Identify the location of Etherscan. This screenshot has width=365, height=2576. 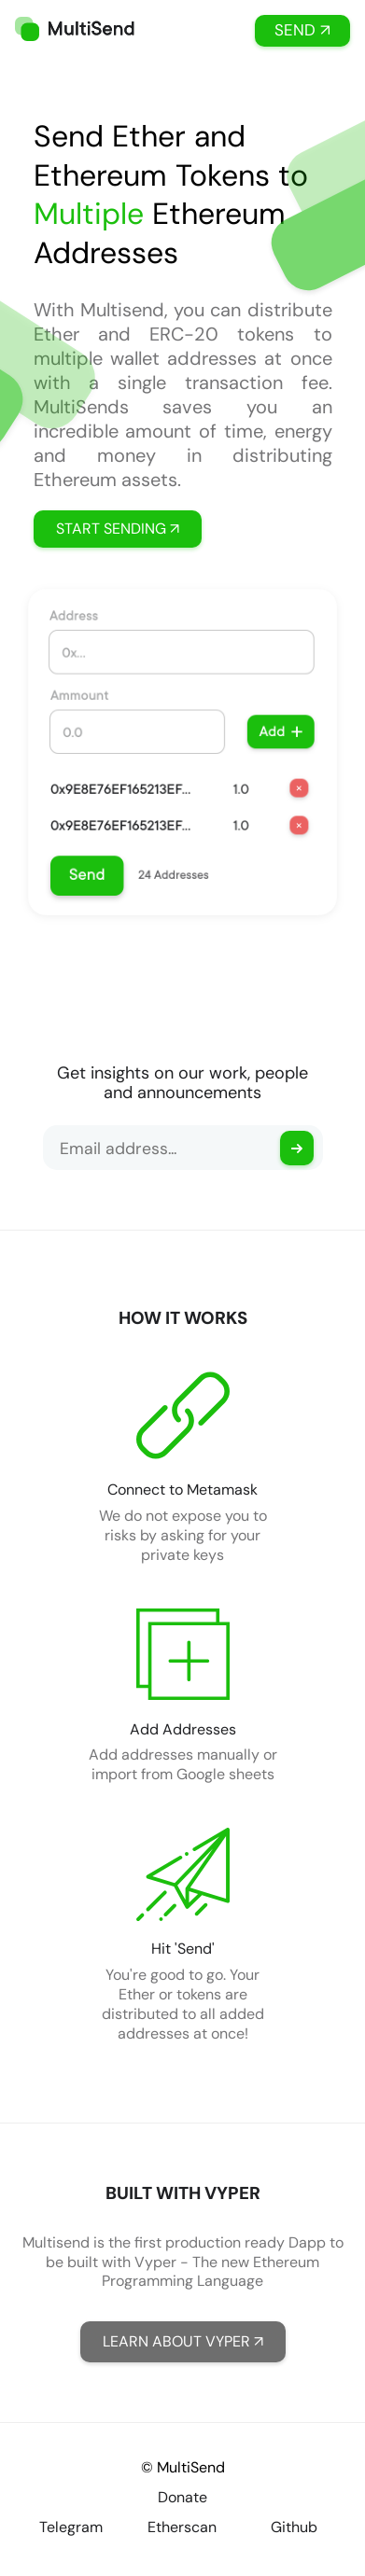
(182, 2527).